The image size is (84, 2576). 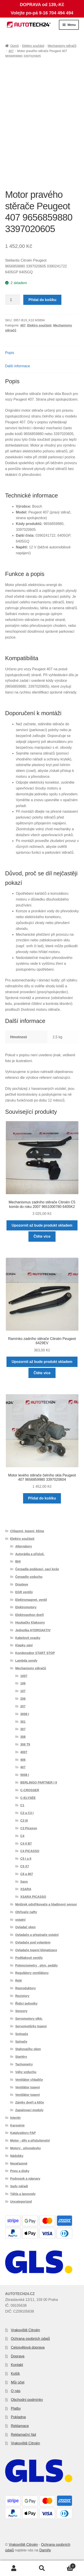 I want to click on Snímače, so click(x=21, y=2034).